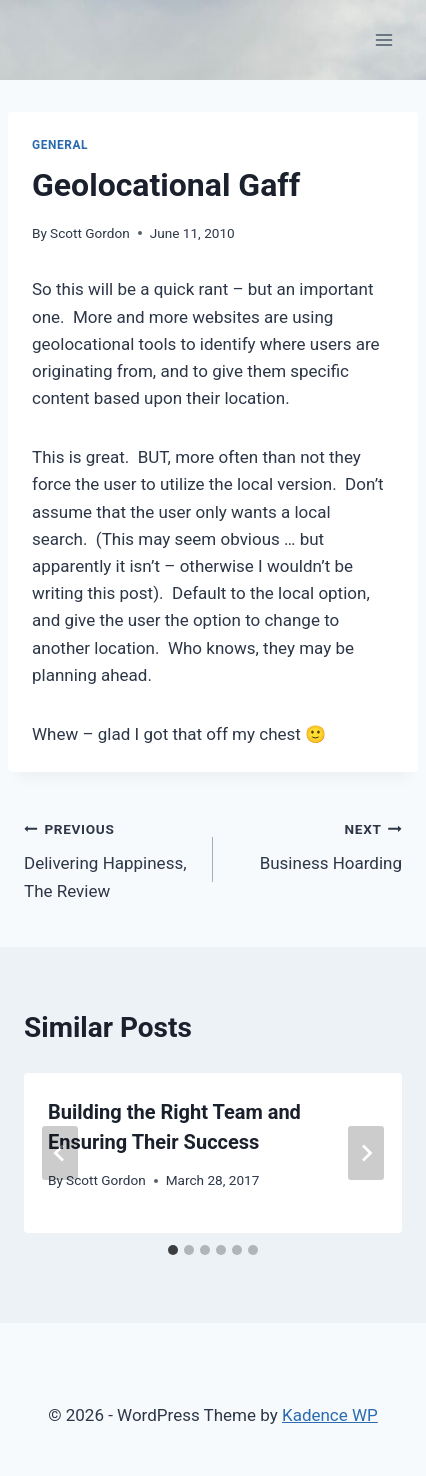 The image size is (426, 1476). What do you see at coordinates (366, 1153) in the screenshot?
I see `[Next]` at bounding box center [366, 1153].